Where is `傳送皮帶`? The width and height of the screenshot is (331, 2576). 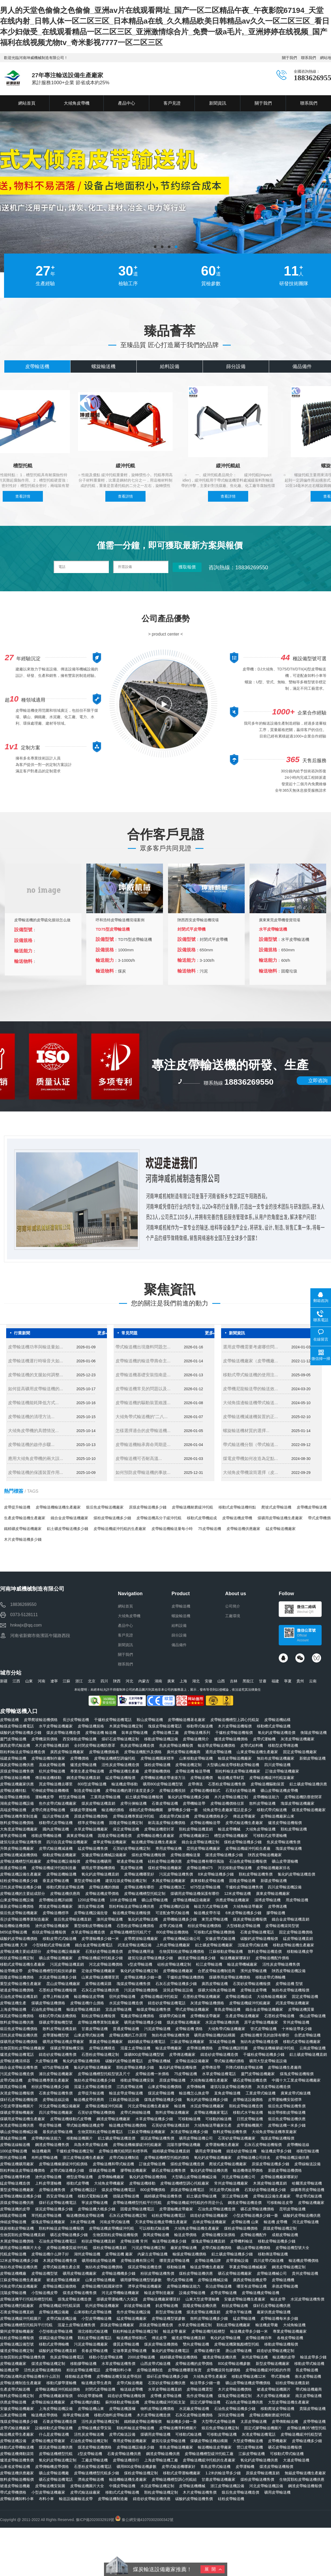 傳送皮帶 is located at coordinates (159, 2338).